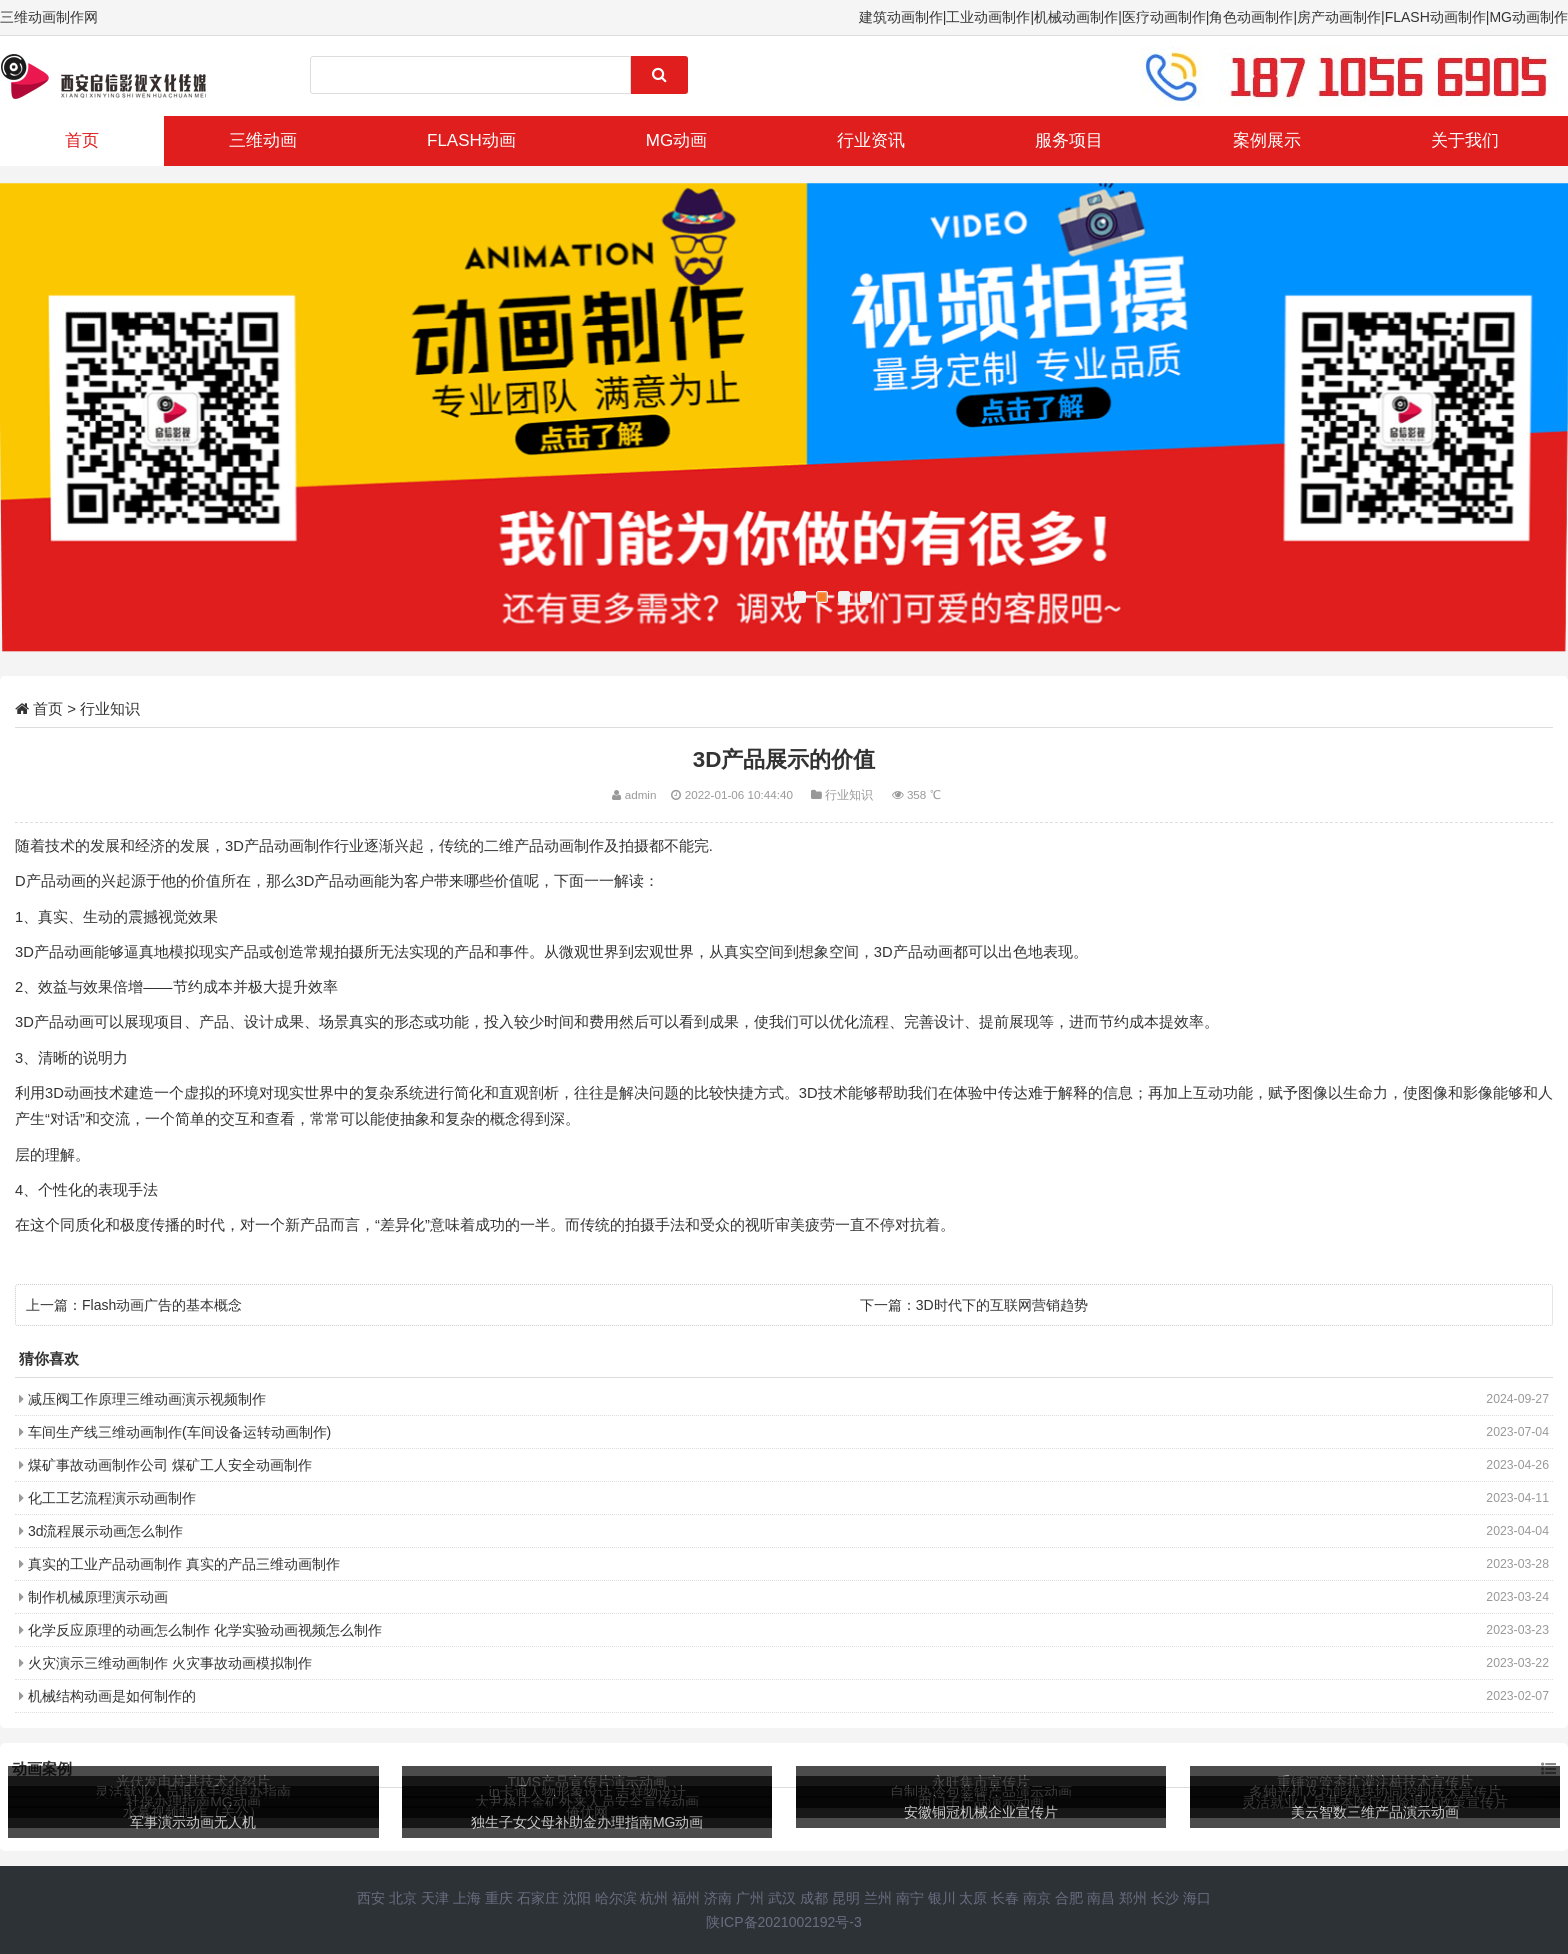 The height and width of the screenshot is (1954, 1568). What do you see at coordinates (170, 1663) in the screenshot?
I see `火灾演示三维动画制作 火灾事故动画模拟制作` at bounding box center [170, 1663].